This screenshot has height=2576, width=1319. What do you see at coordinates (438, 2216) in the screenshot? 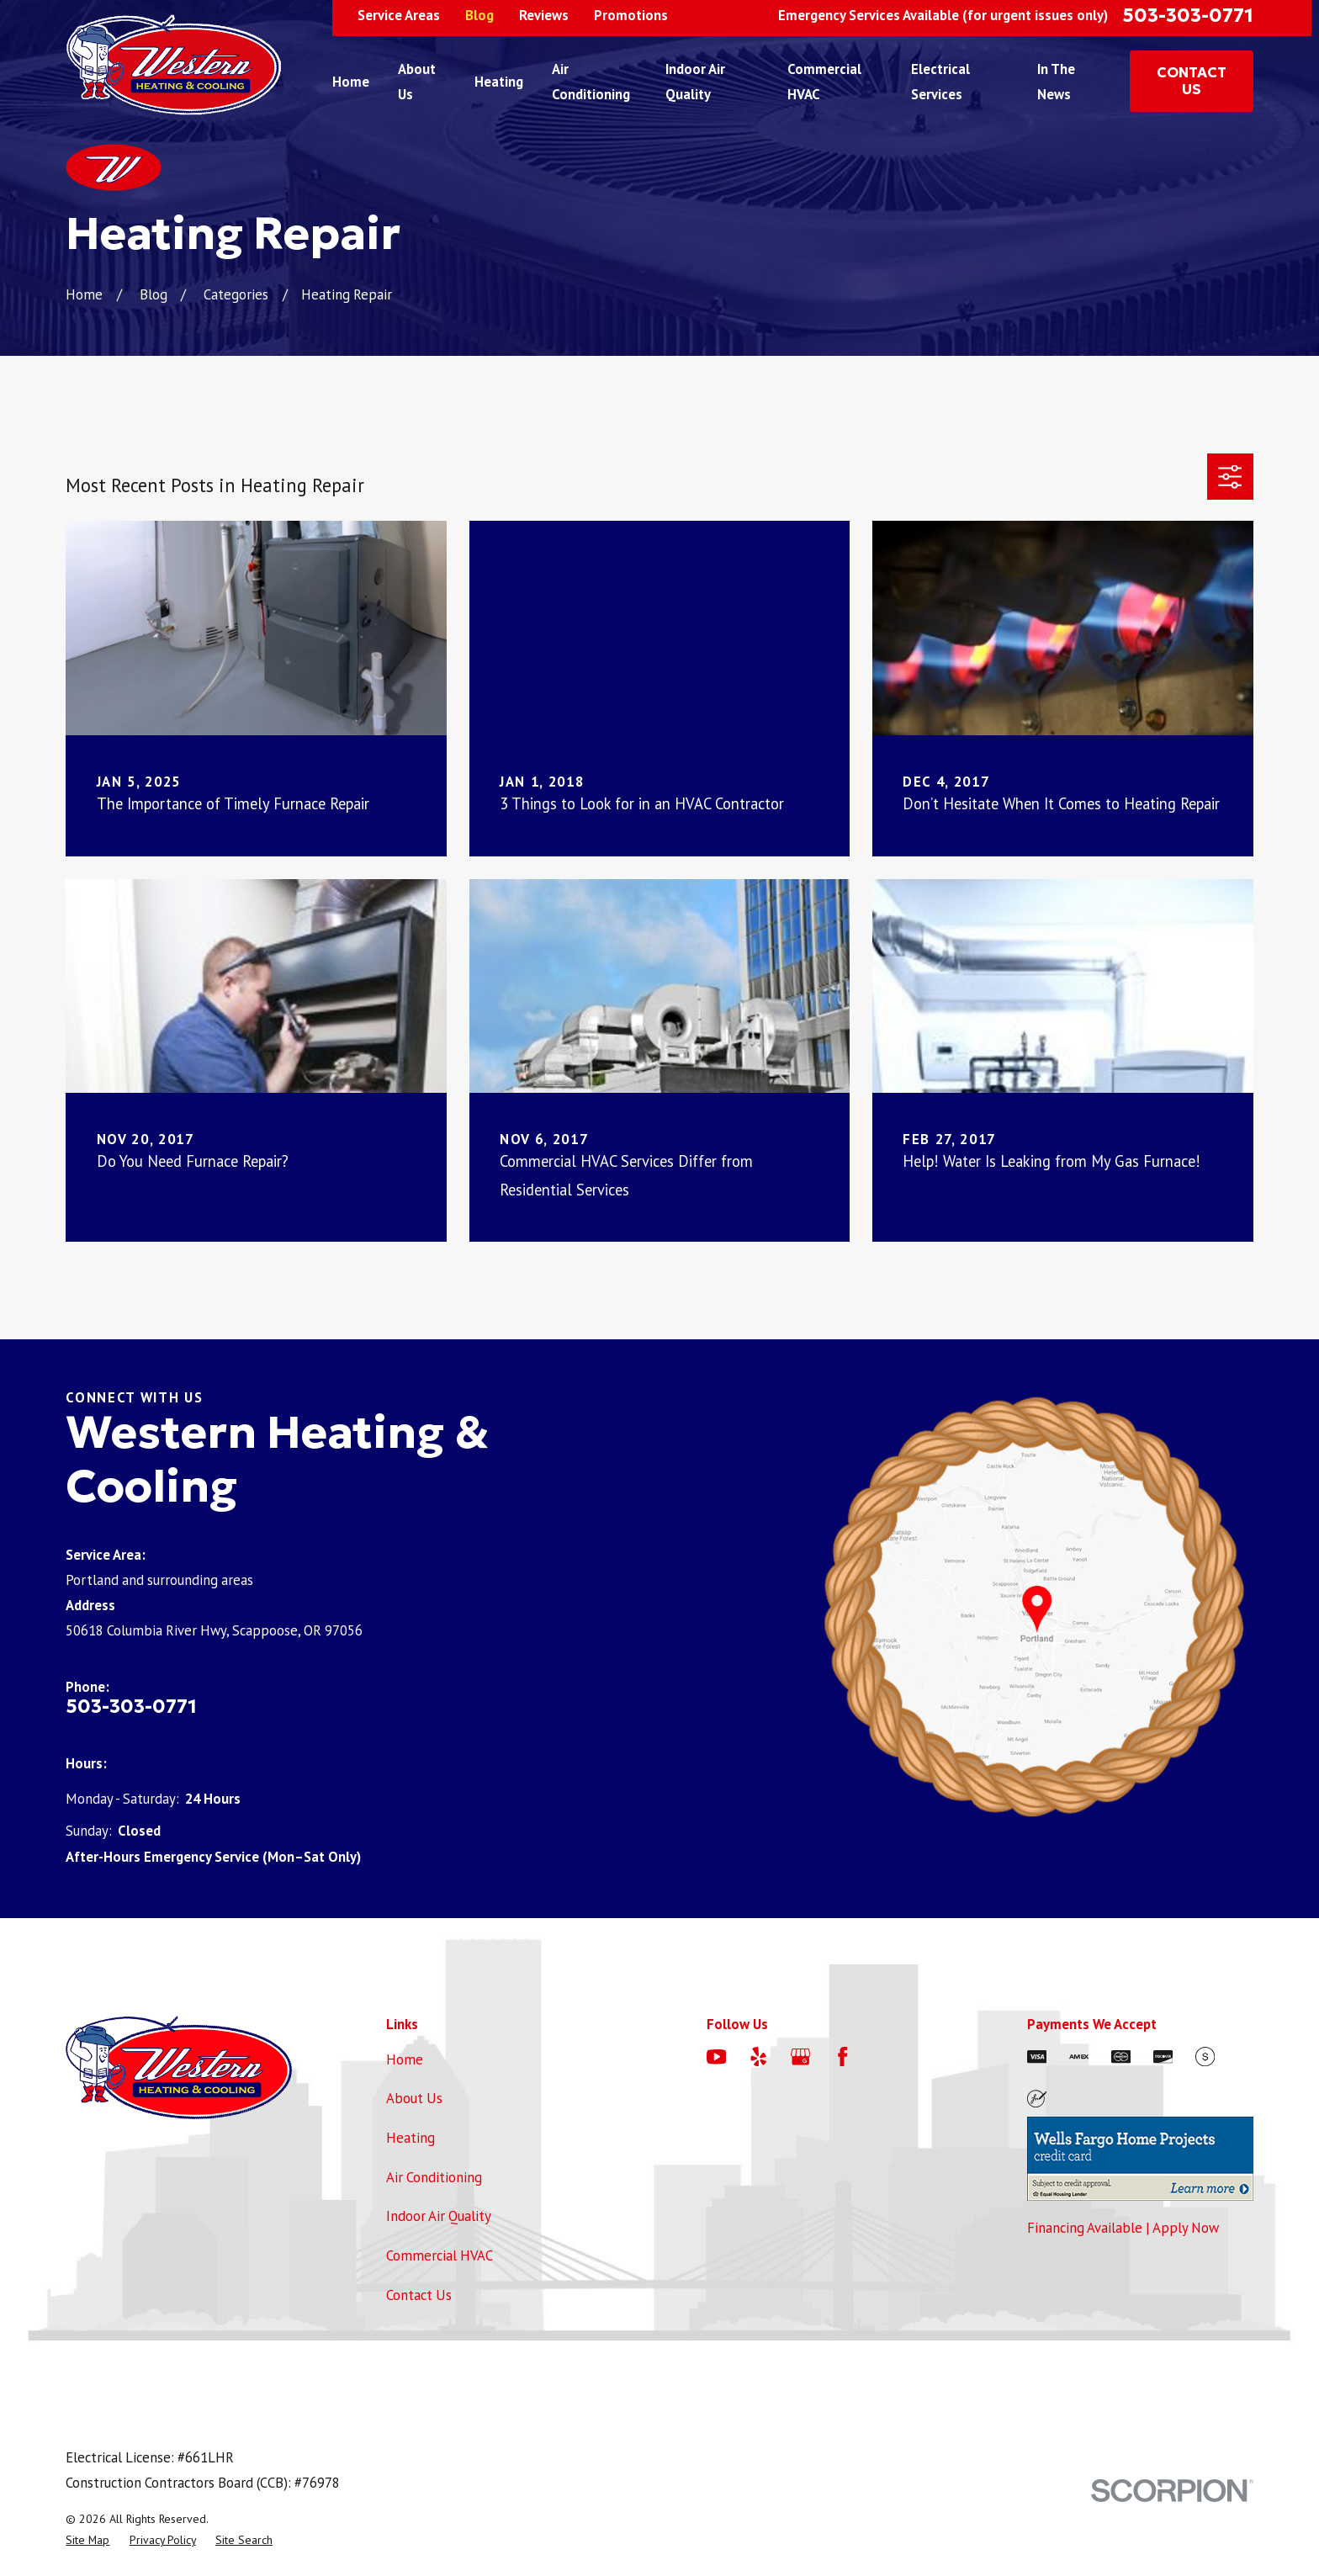
I see `Indoor Air Quality` at bounding box center [438, 2216].